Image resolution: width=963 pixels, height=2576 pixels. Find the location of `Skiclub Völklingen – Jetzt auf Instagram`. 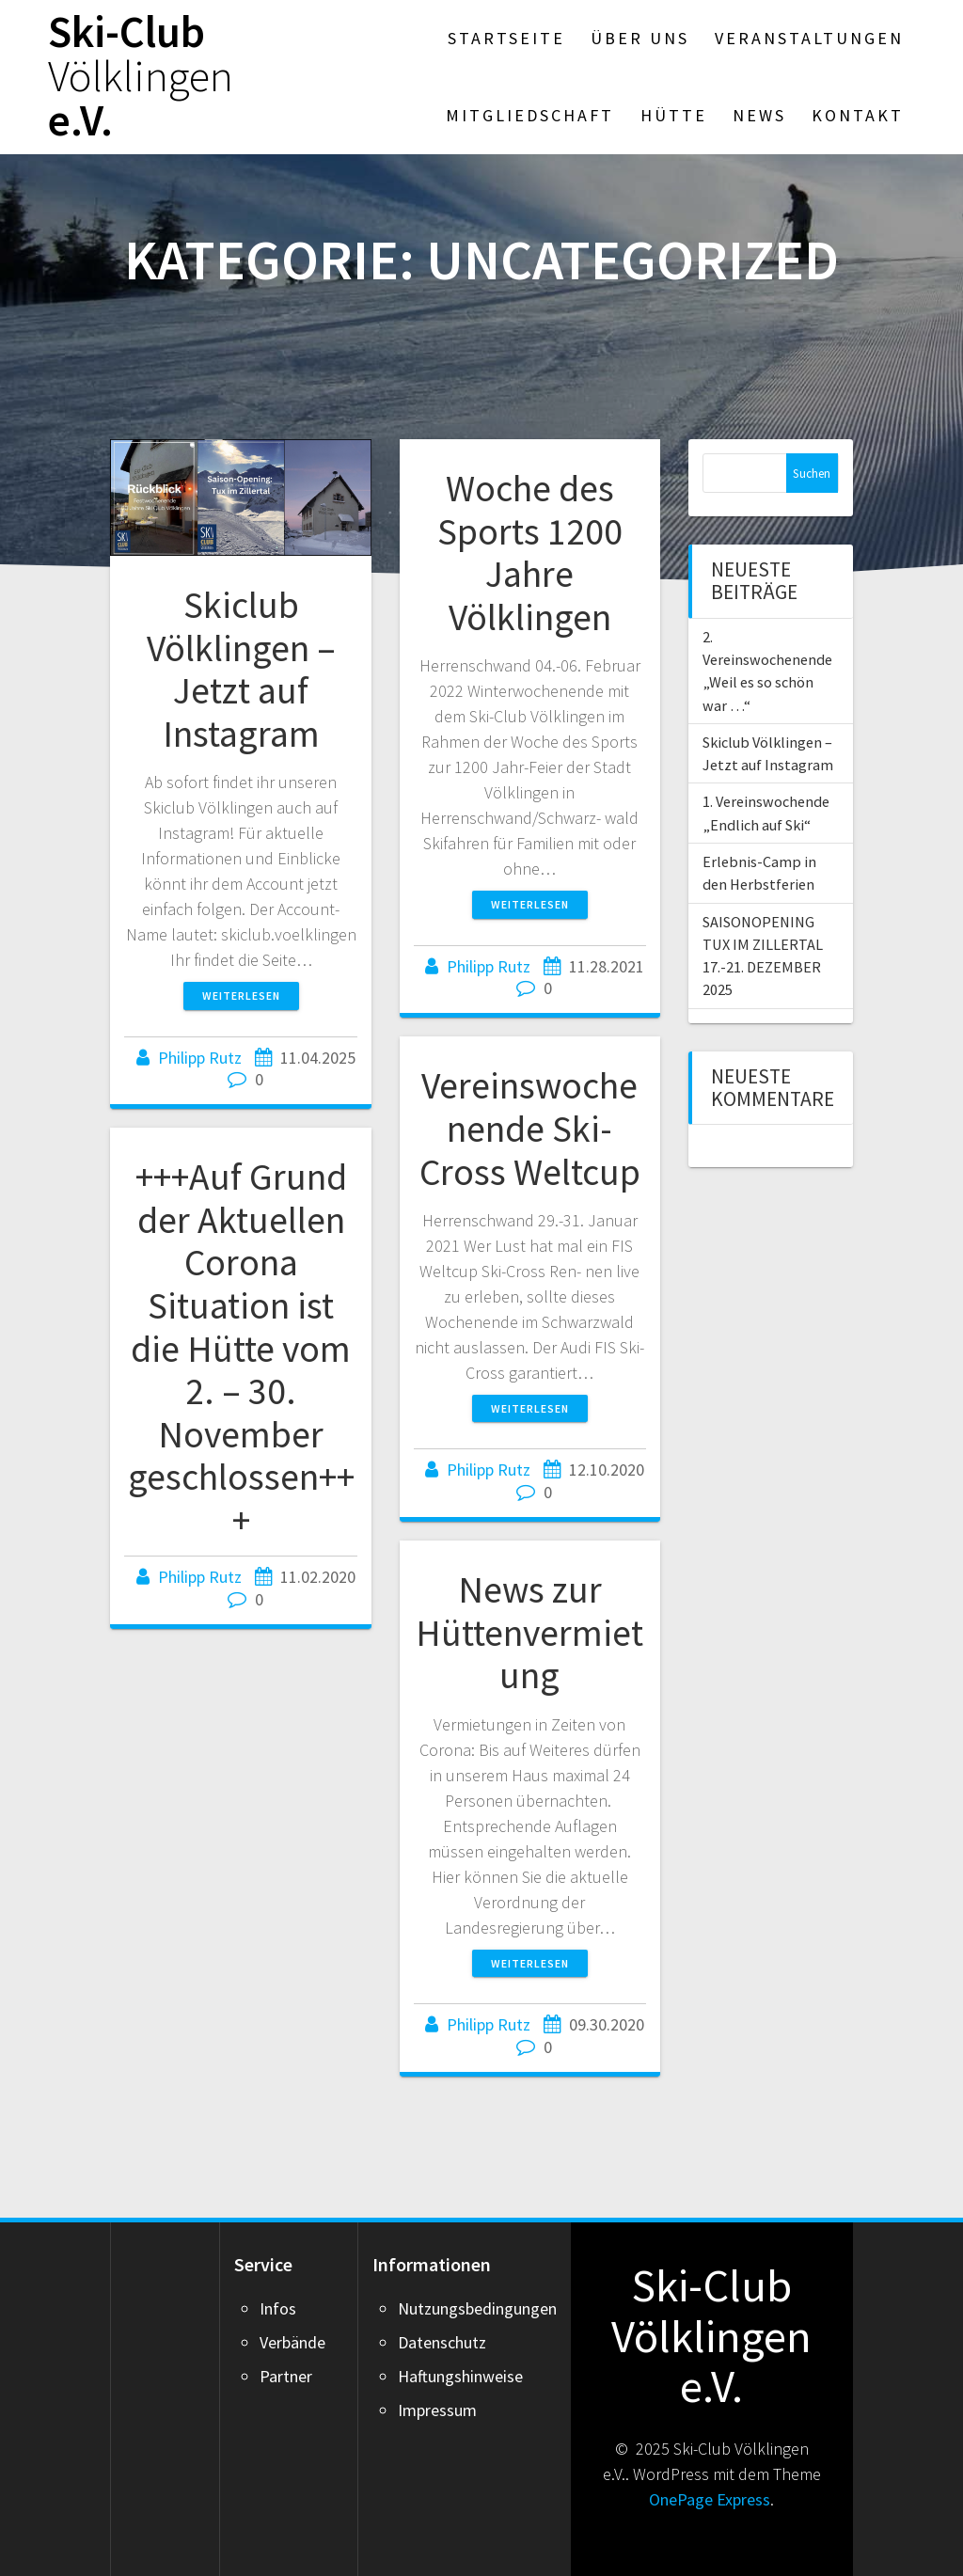

Skiclub Völklingen – Jetzt auf Instagram is located at coordinates (241, 669).